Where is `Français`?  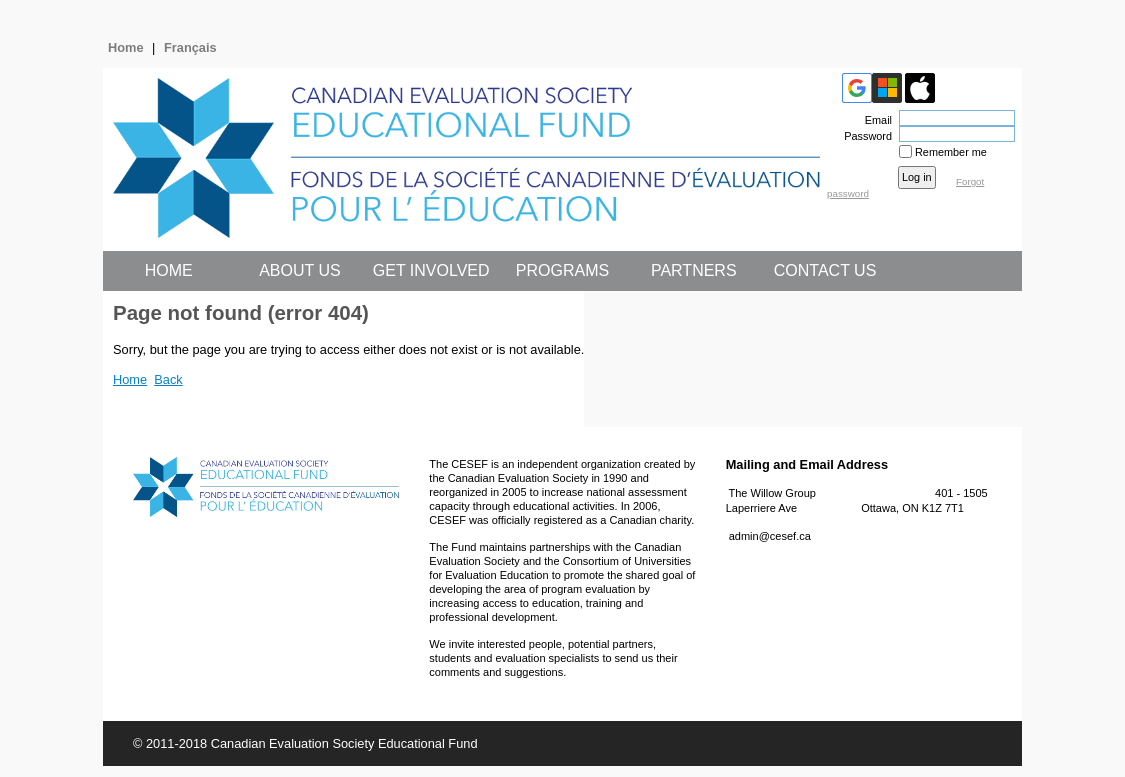 Français is located at coordinates (190, 47).